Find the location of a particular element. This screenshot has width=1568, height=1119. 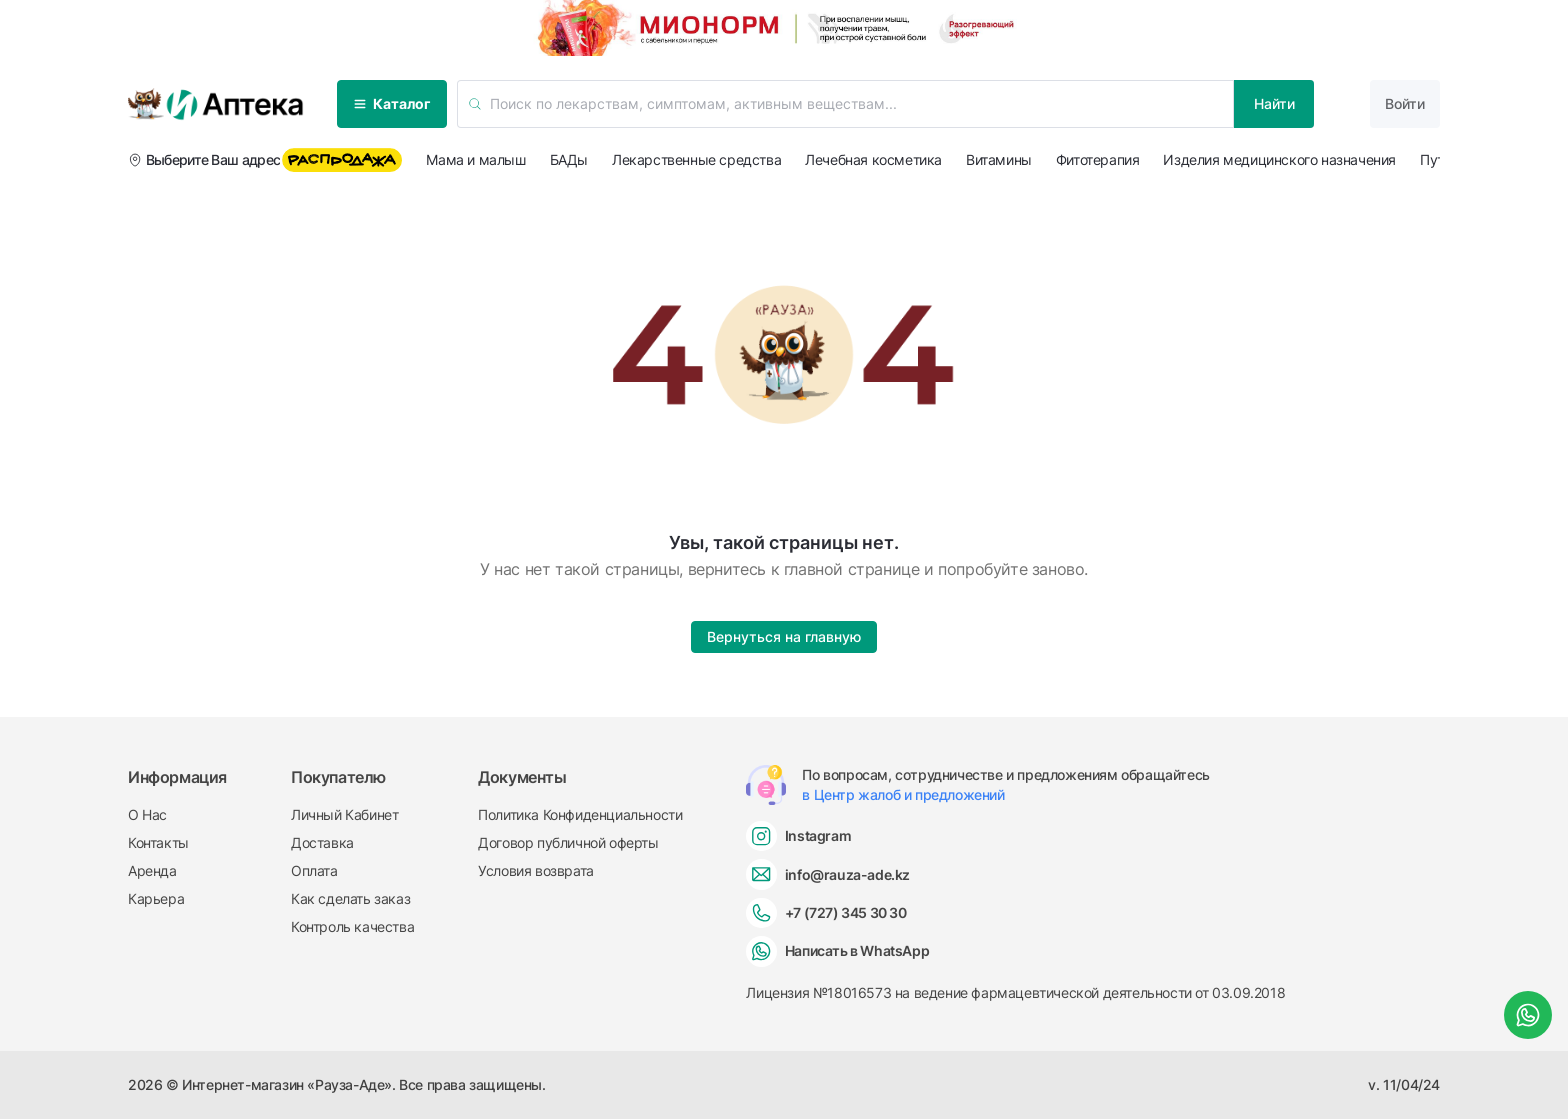

Как сделать заказ is located at coordinates (350, 898).